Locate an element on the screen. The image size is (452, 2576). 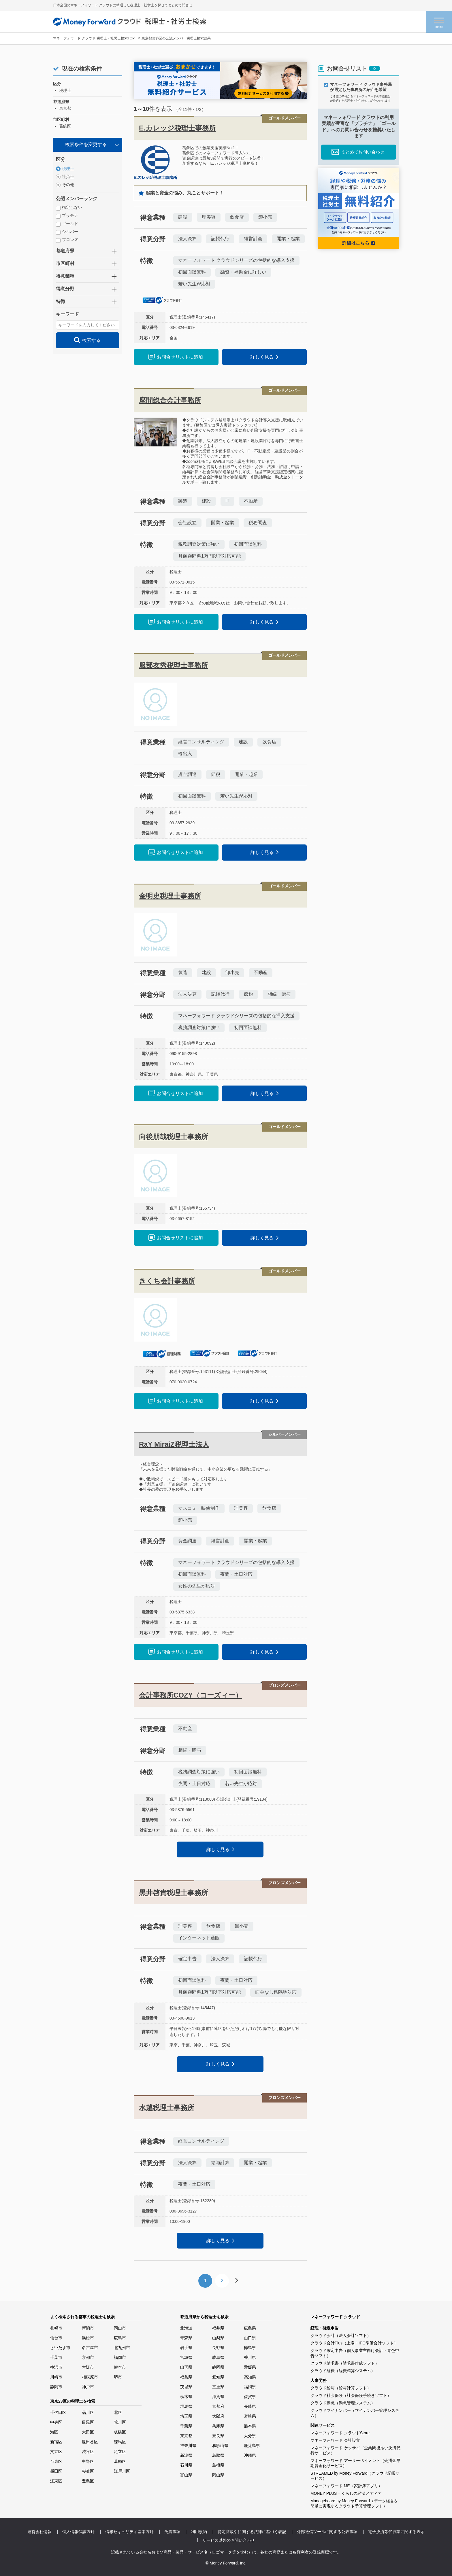
福井県 is located at coordinates (218, 2328).